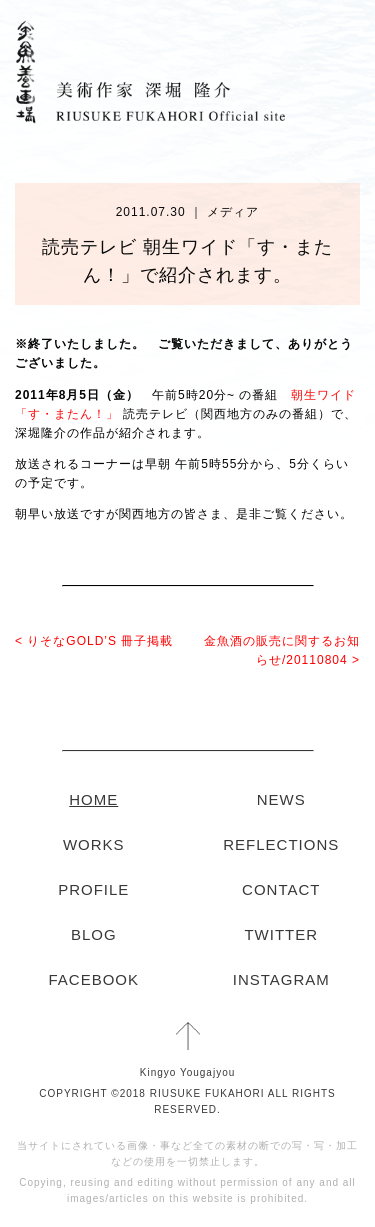  I want to click on < りそなGOLD’S 冊子掲載, so click(94, 641).